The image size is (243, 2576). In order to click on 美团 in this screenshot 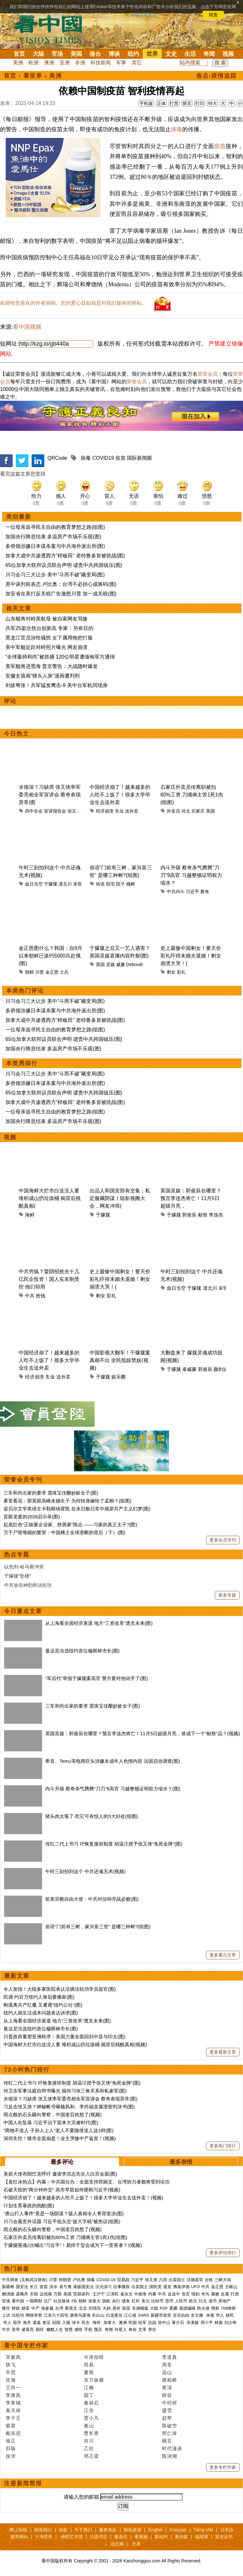, I will do `click(210, 811)`.